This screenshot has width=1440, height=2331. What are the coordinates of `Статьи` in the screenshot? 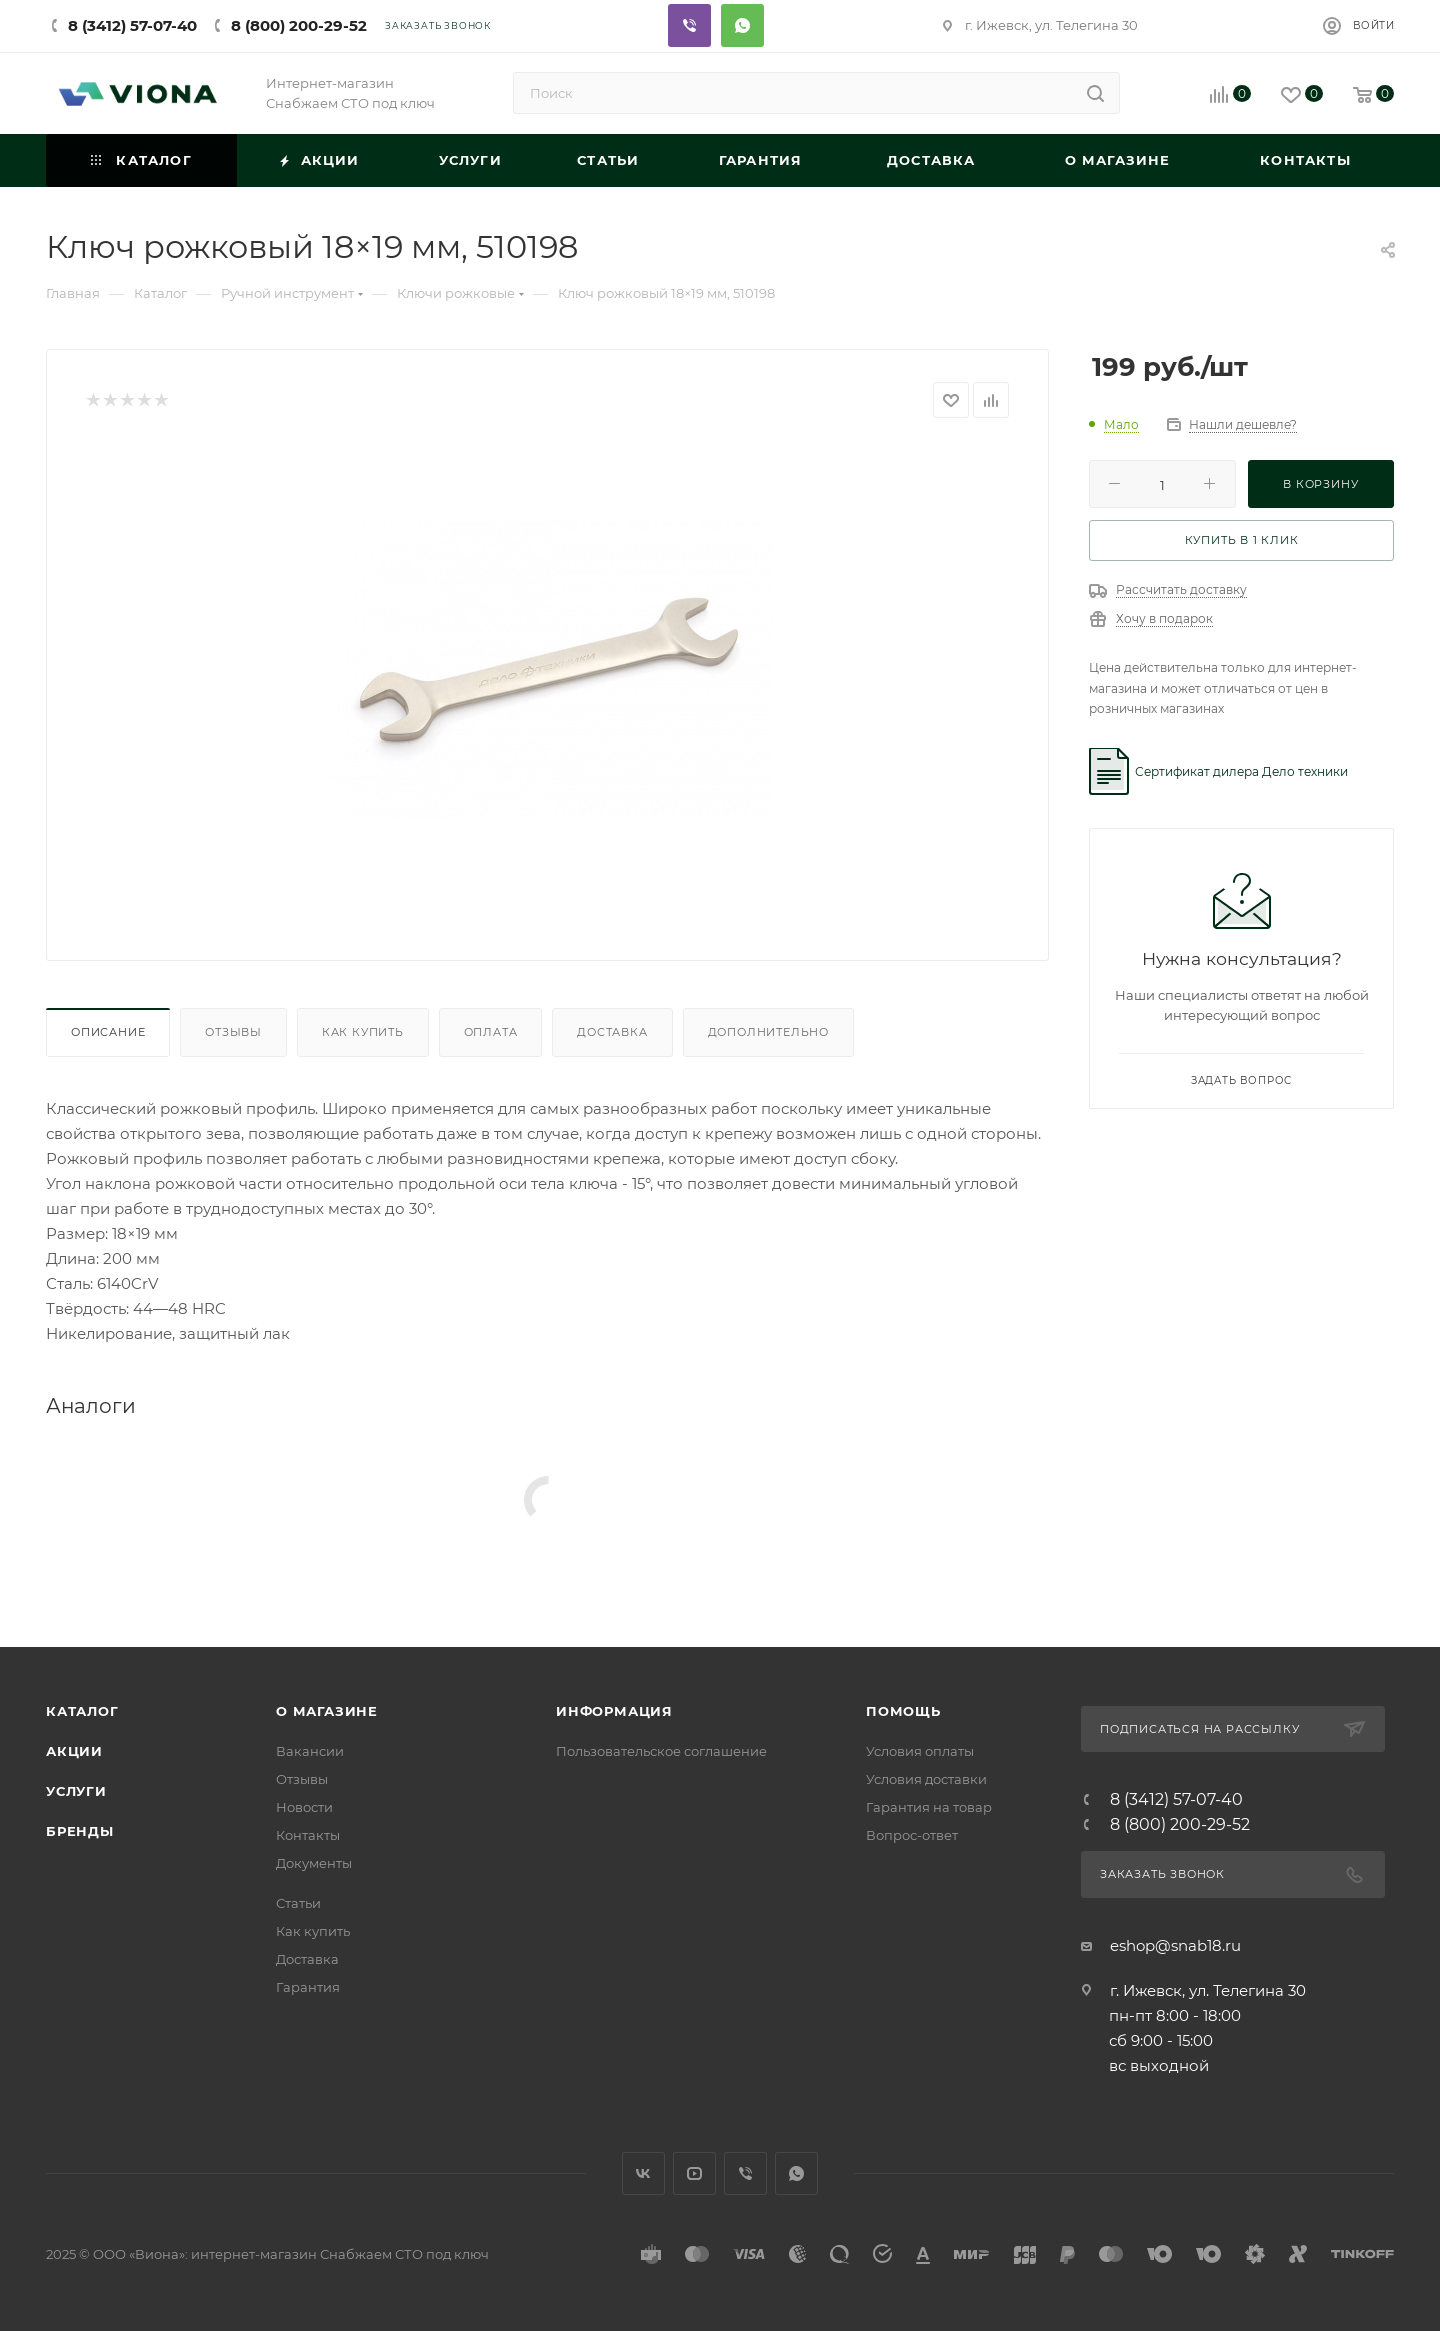 It's located at (298, 1903).